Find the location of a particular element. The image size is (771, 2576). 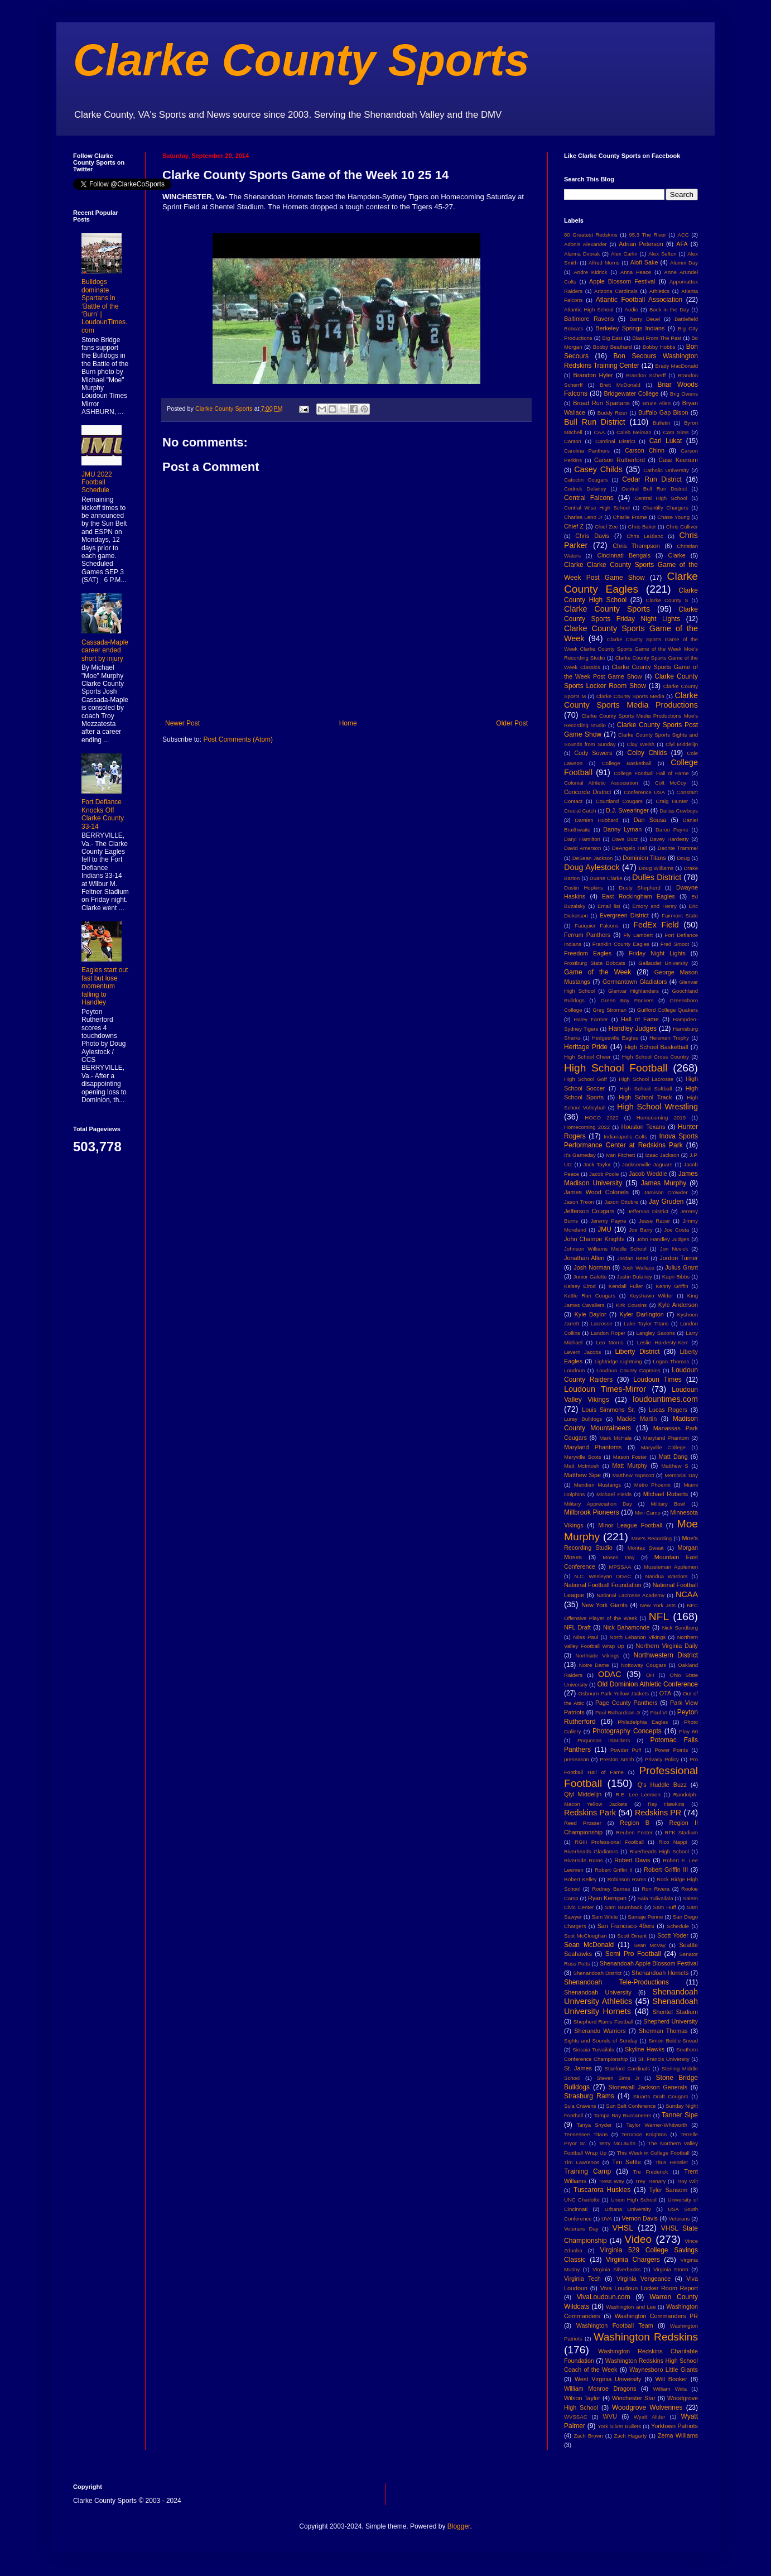

Paul Richardson Jr is located at coordinates (617, 1712).